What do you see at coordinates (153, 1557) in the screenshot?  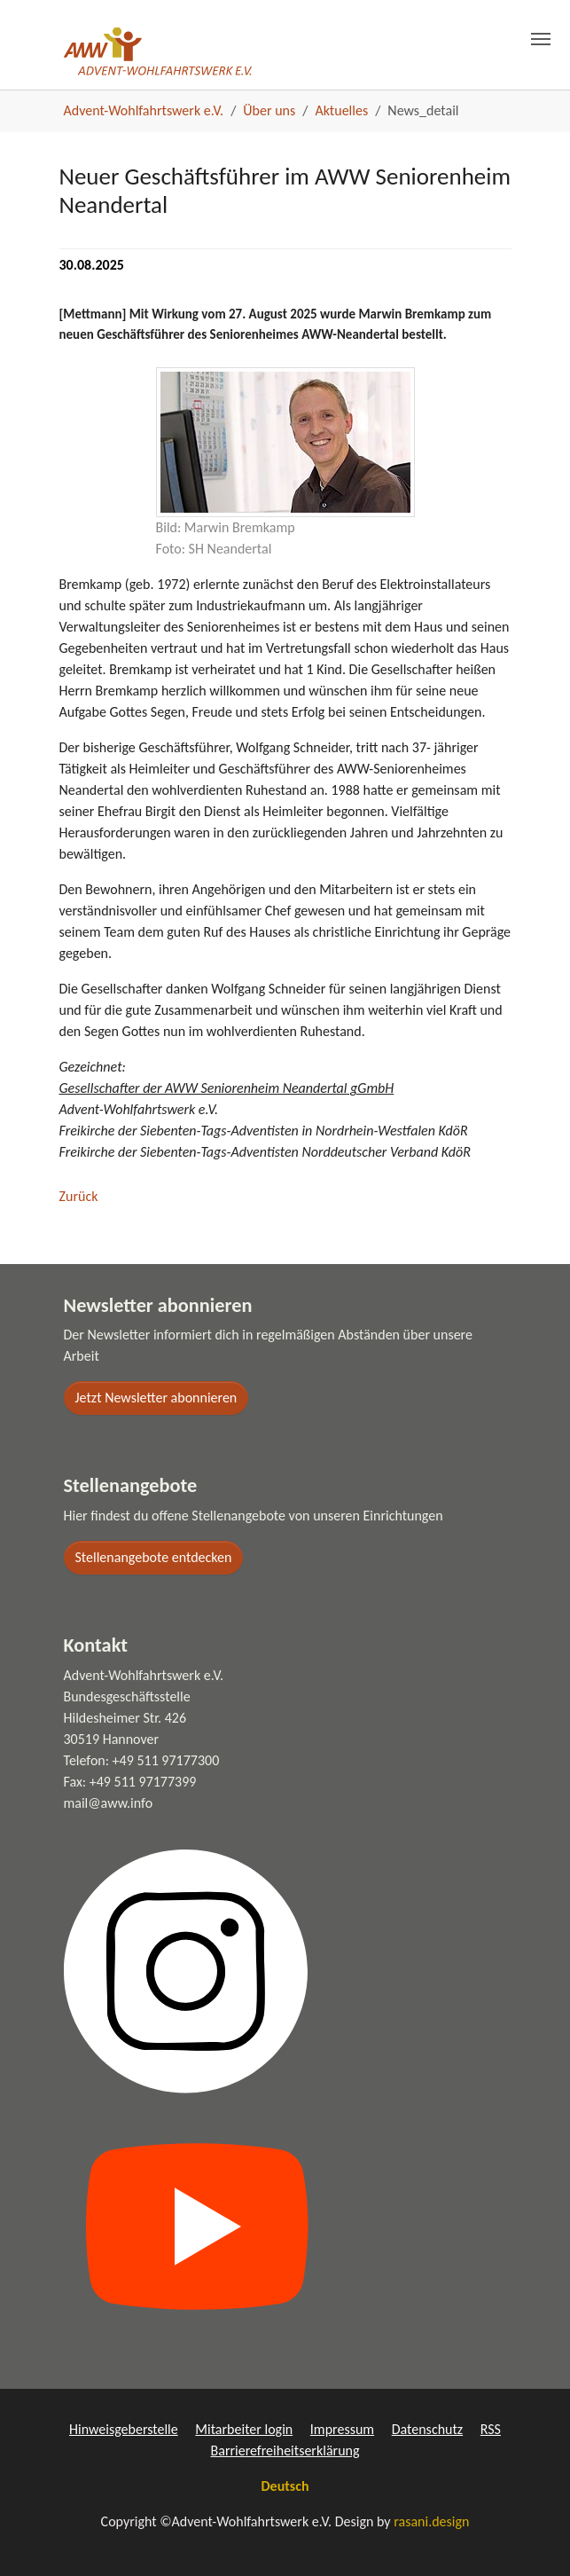 I see `Stellenangebote entdecken` at bounding box center [153, 1557].